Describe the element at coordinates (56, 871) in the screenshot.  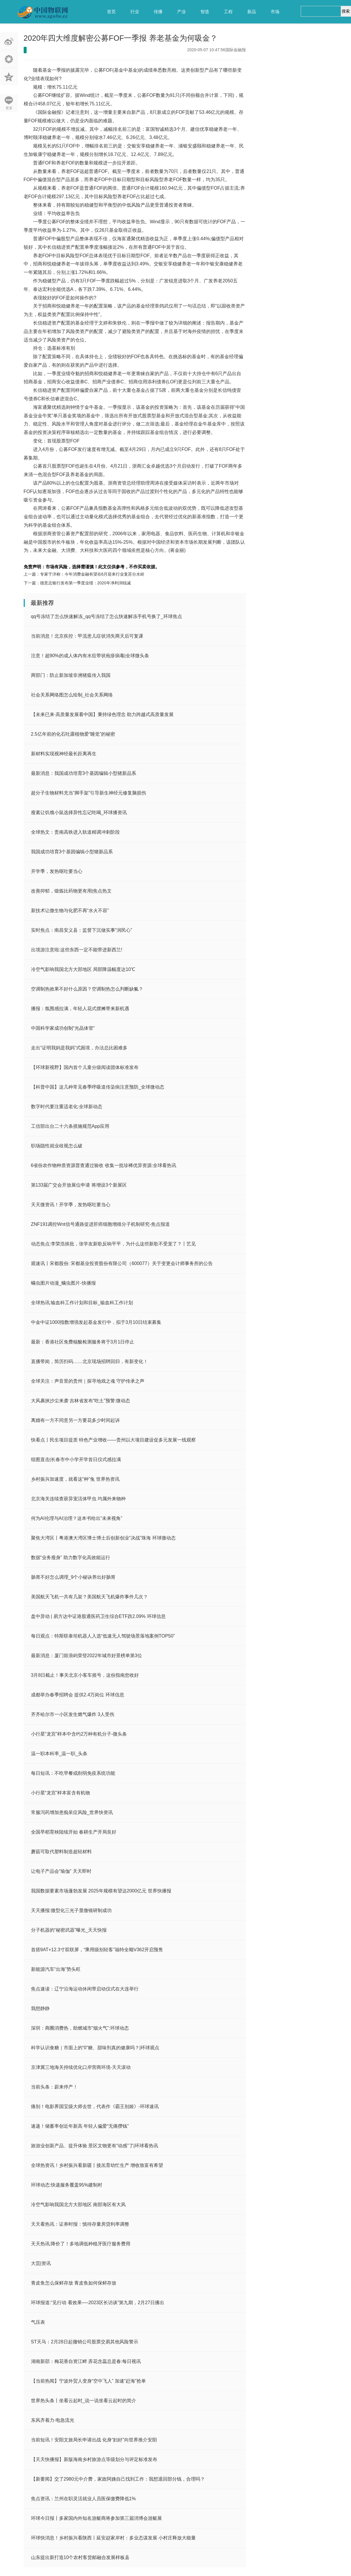
I see `开学季，发热呕吐要当心` at that location.